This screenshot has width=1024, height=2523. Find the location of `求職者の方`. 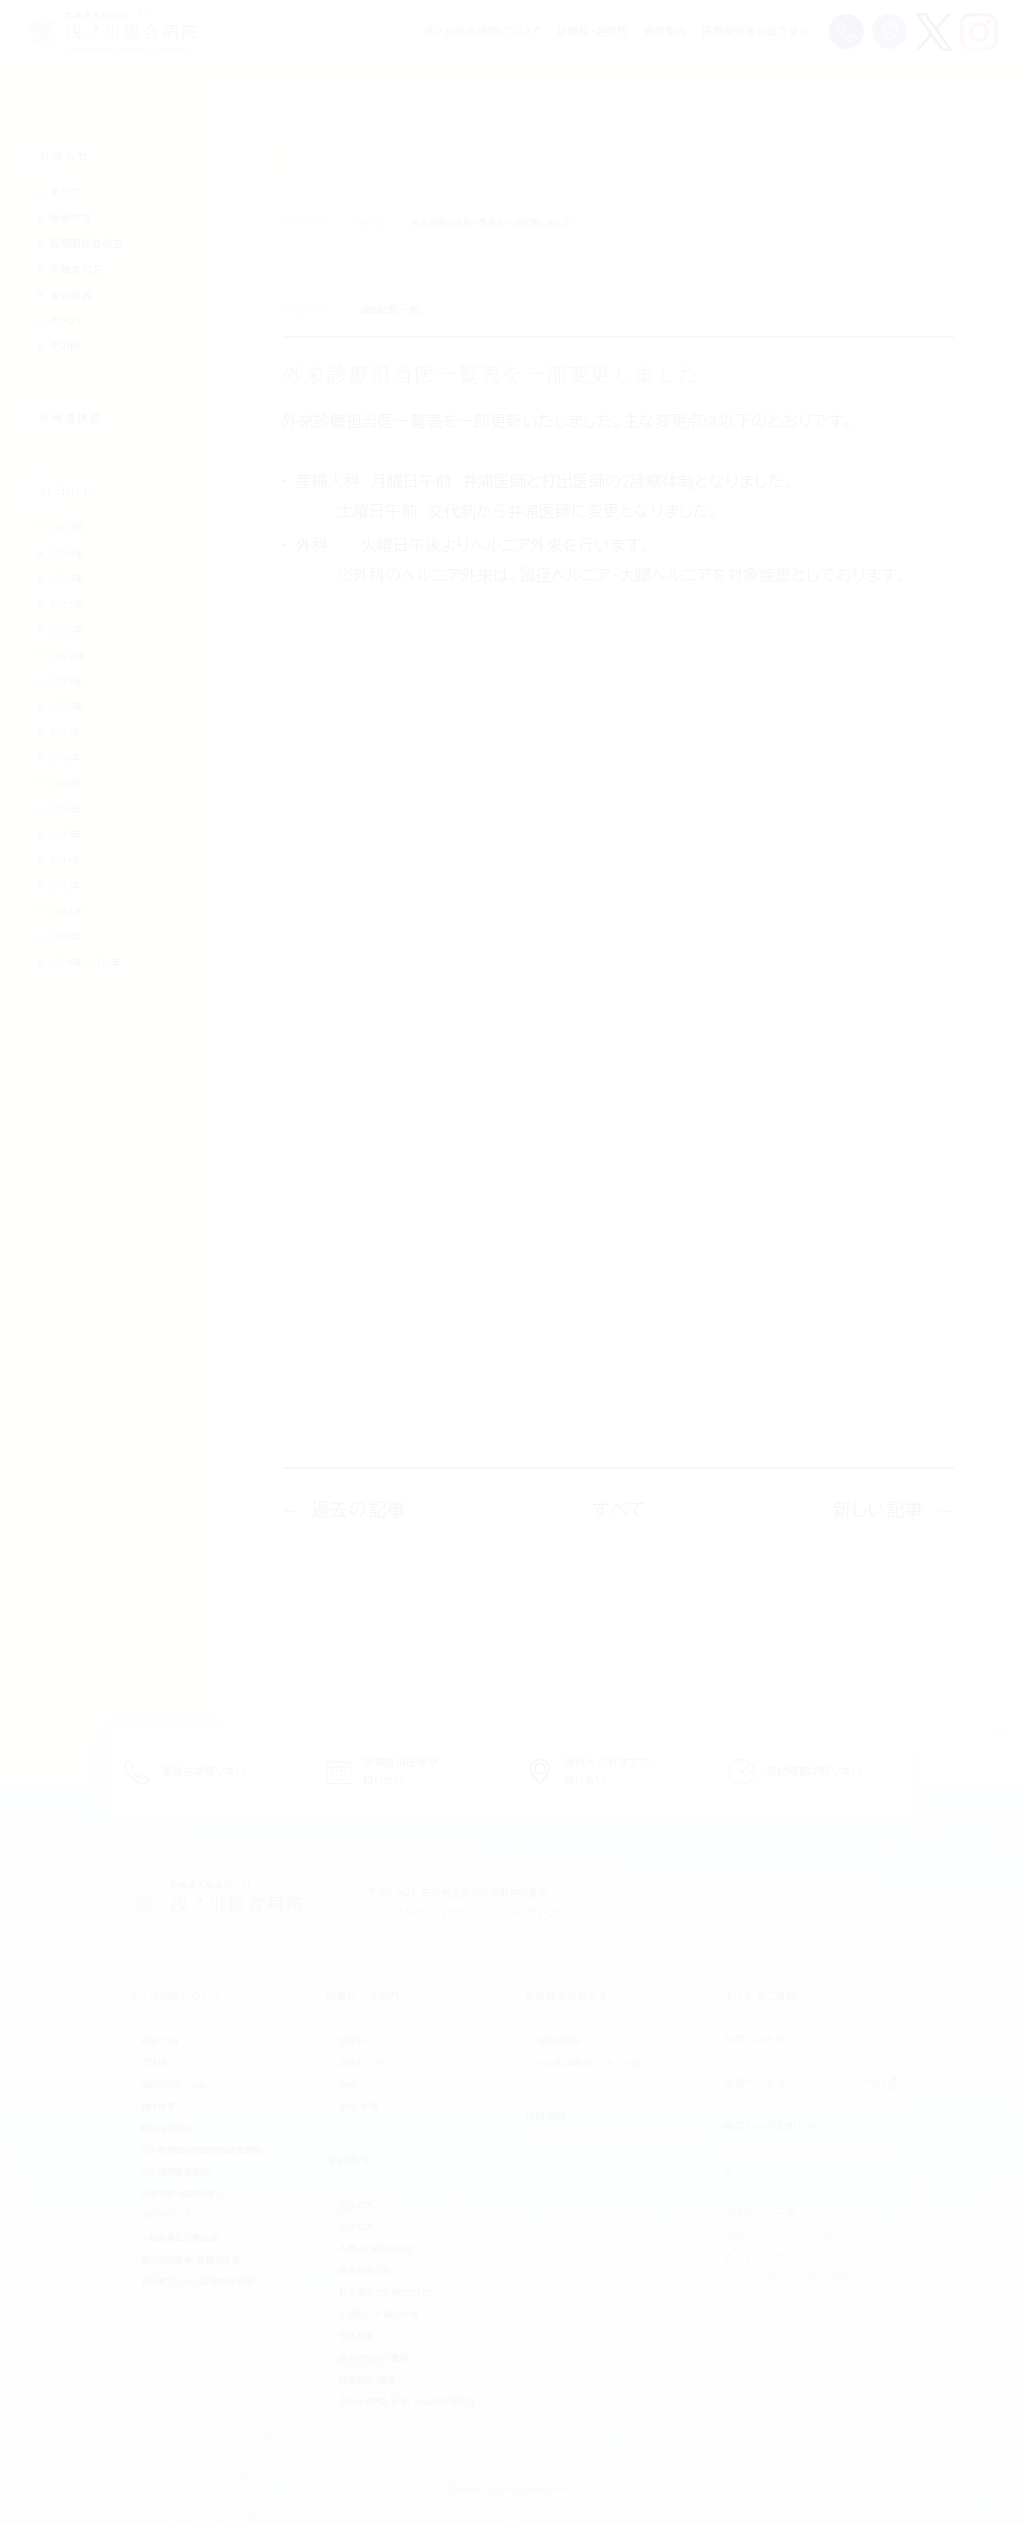

求職者の方 is located at coordinates (76, 269).